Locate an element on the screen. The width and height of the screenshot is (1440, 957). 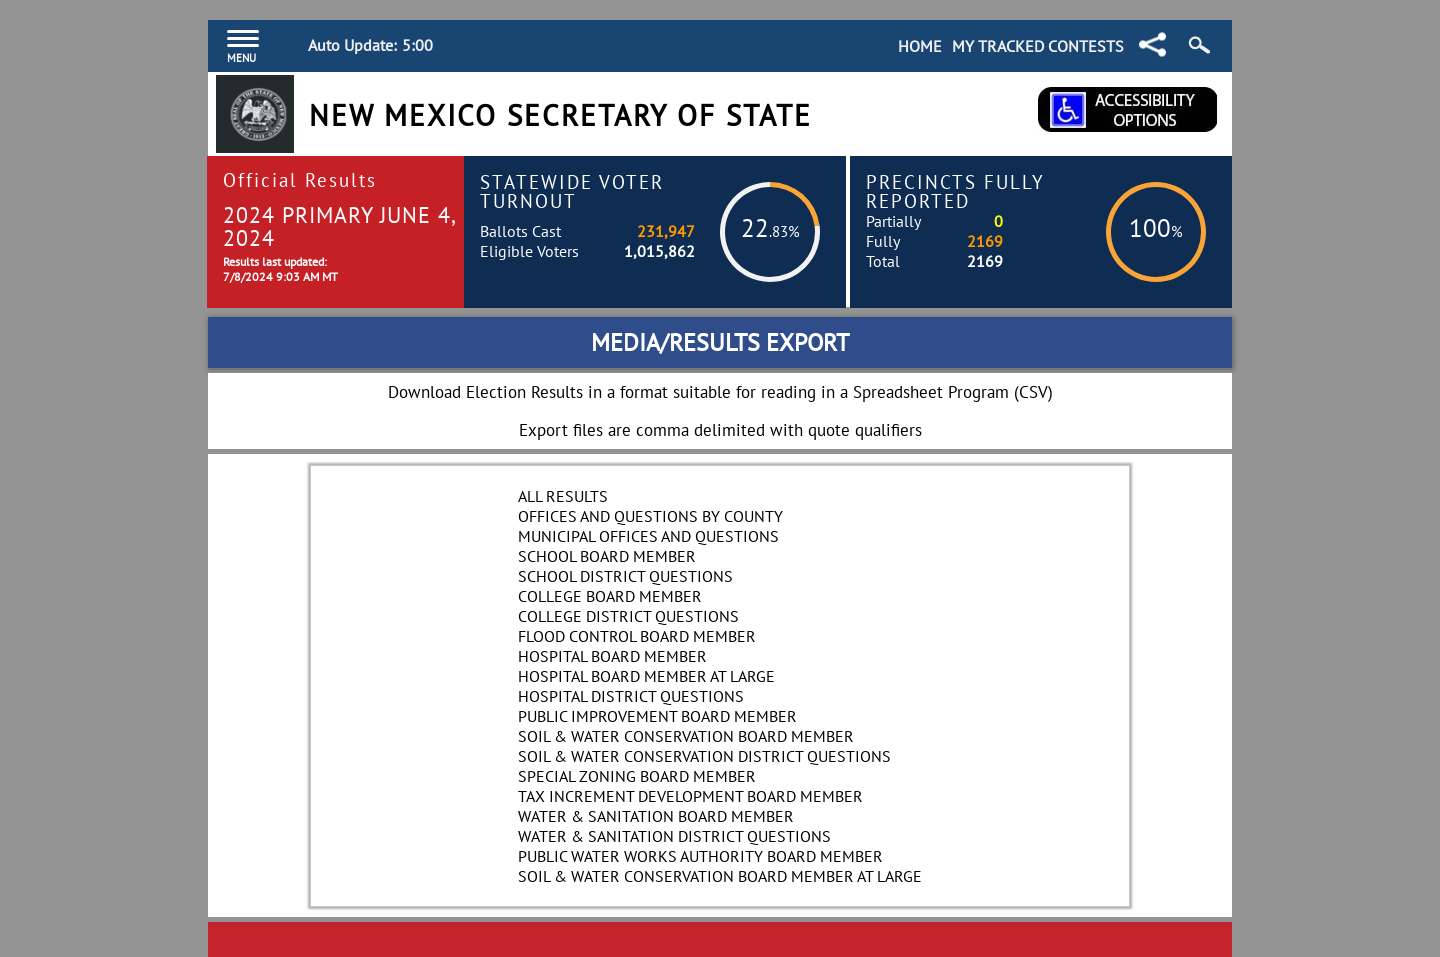
My Tracked Contests is located at coordinates (1038, 46).